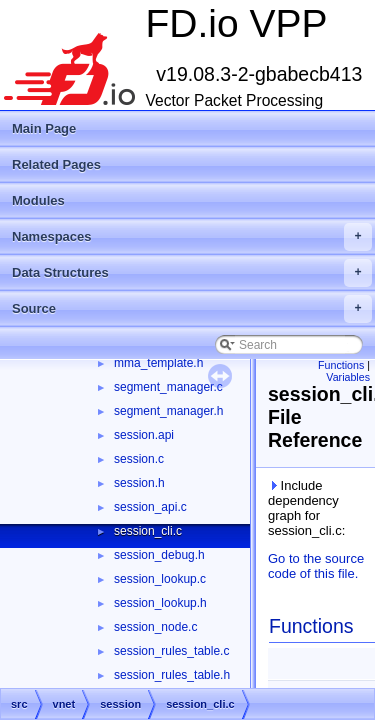  What do you see at coordinates (171, 651) in the screenshot?
I see `session_rules_table.c` at bounding box center [171, 651].